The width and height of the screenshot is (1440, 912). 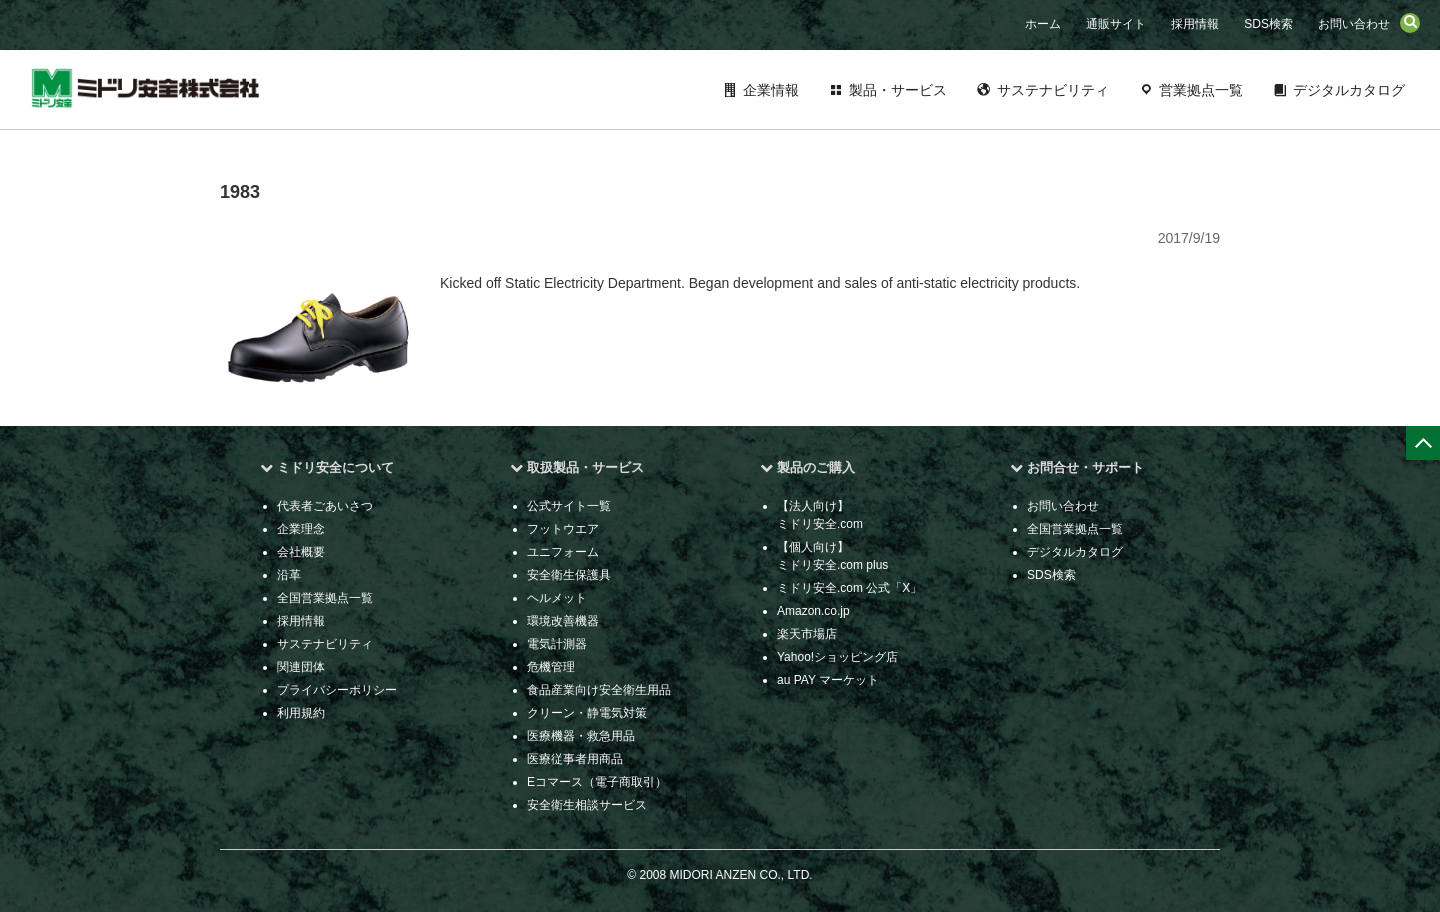 What do you see at coordinates (301, 552) in the screenshot?
I see `会社概要` at bounding box center [301, 552].